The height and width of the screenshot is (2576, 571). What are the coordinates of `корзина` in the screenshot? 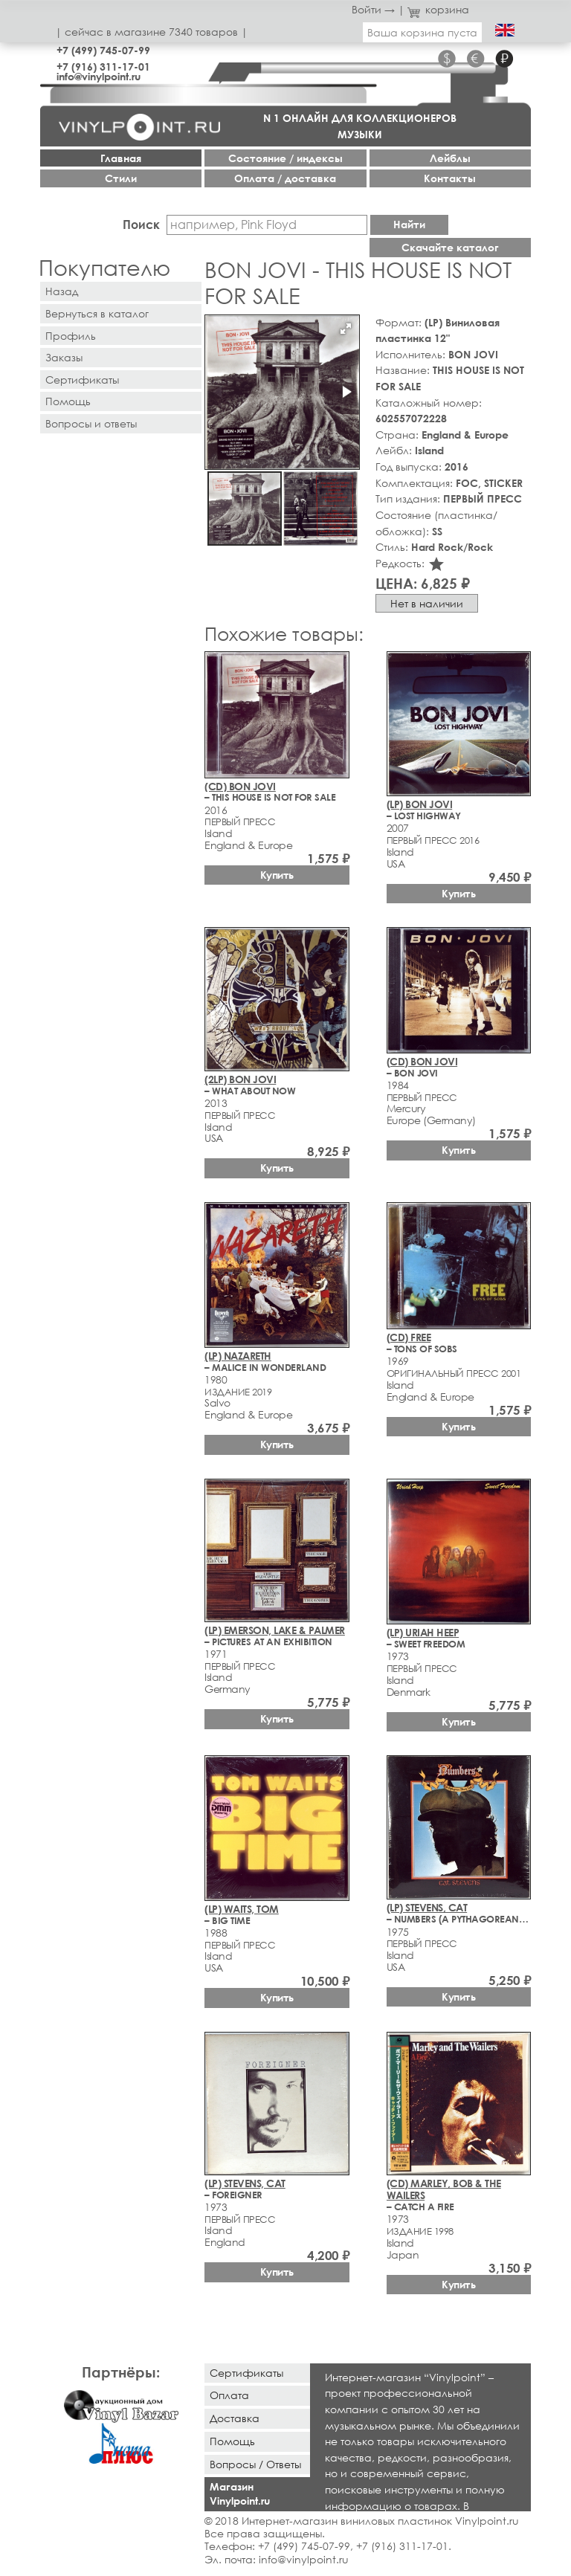 It's located at (438, 9).